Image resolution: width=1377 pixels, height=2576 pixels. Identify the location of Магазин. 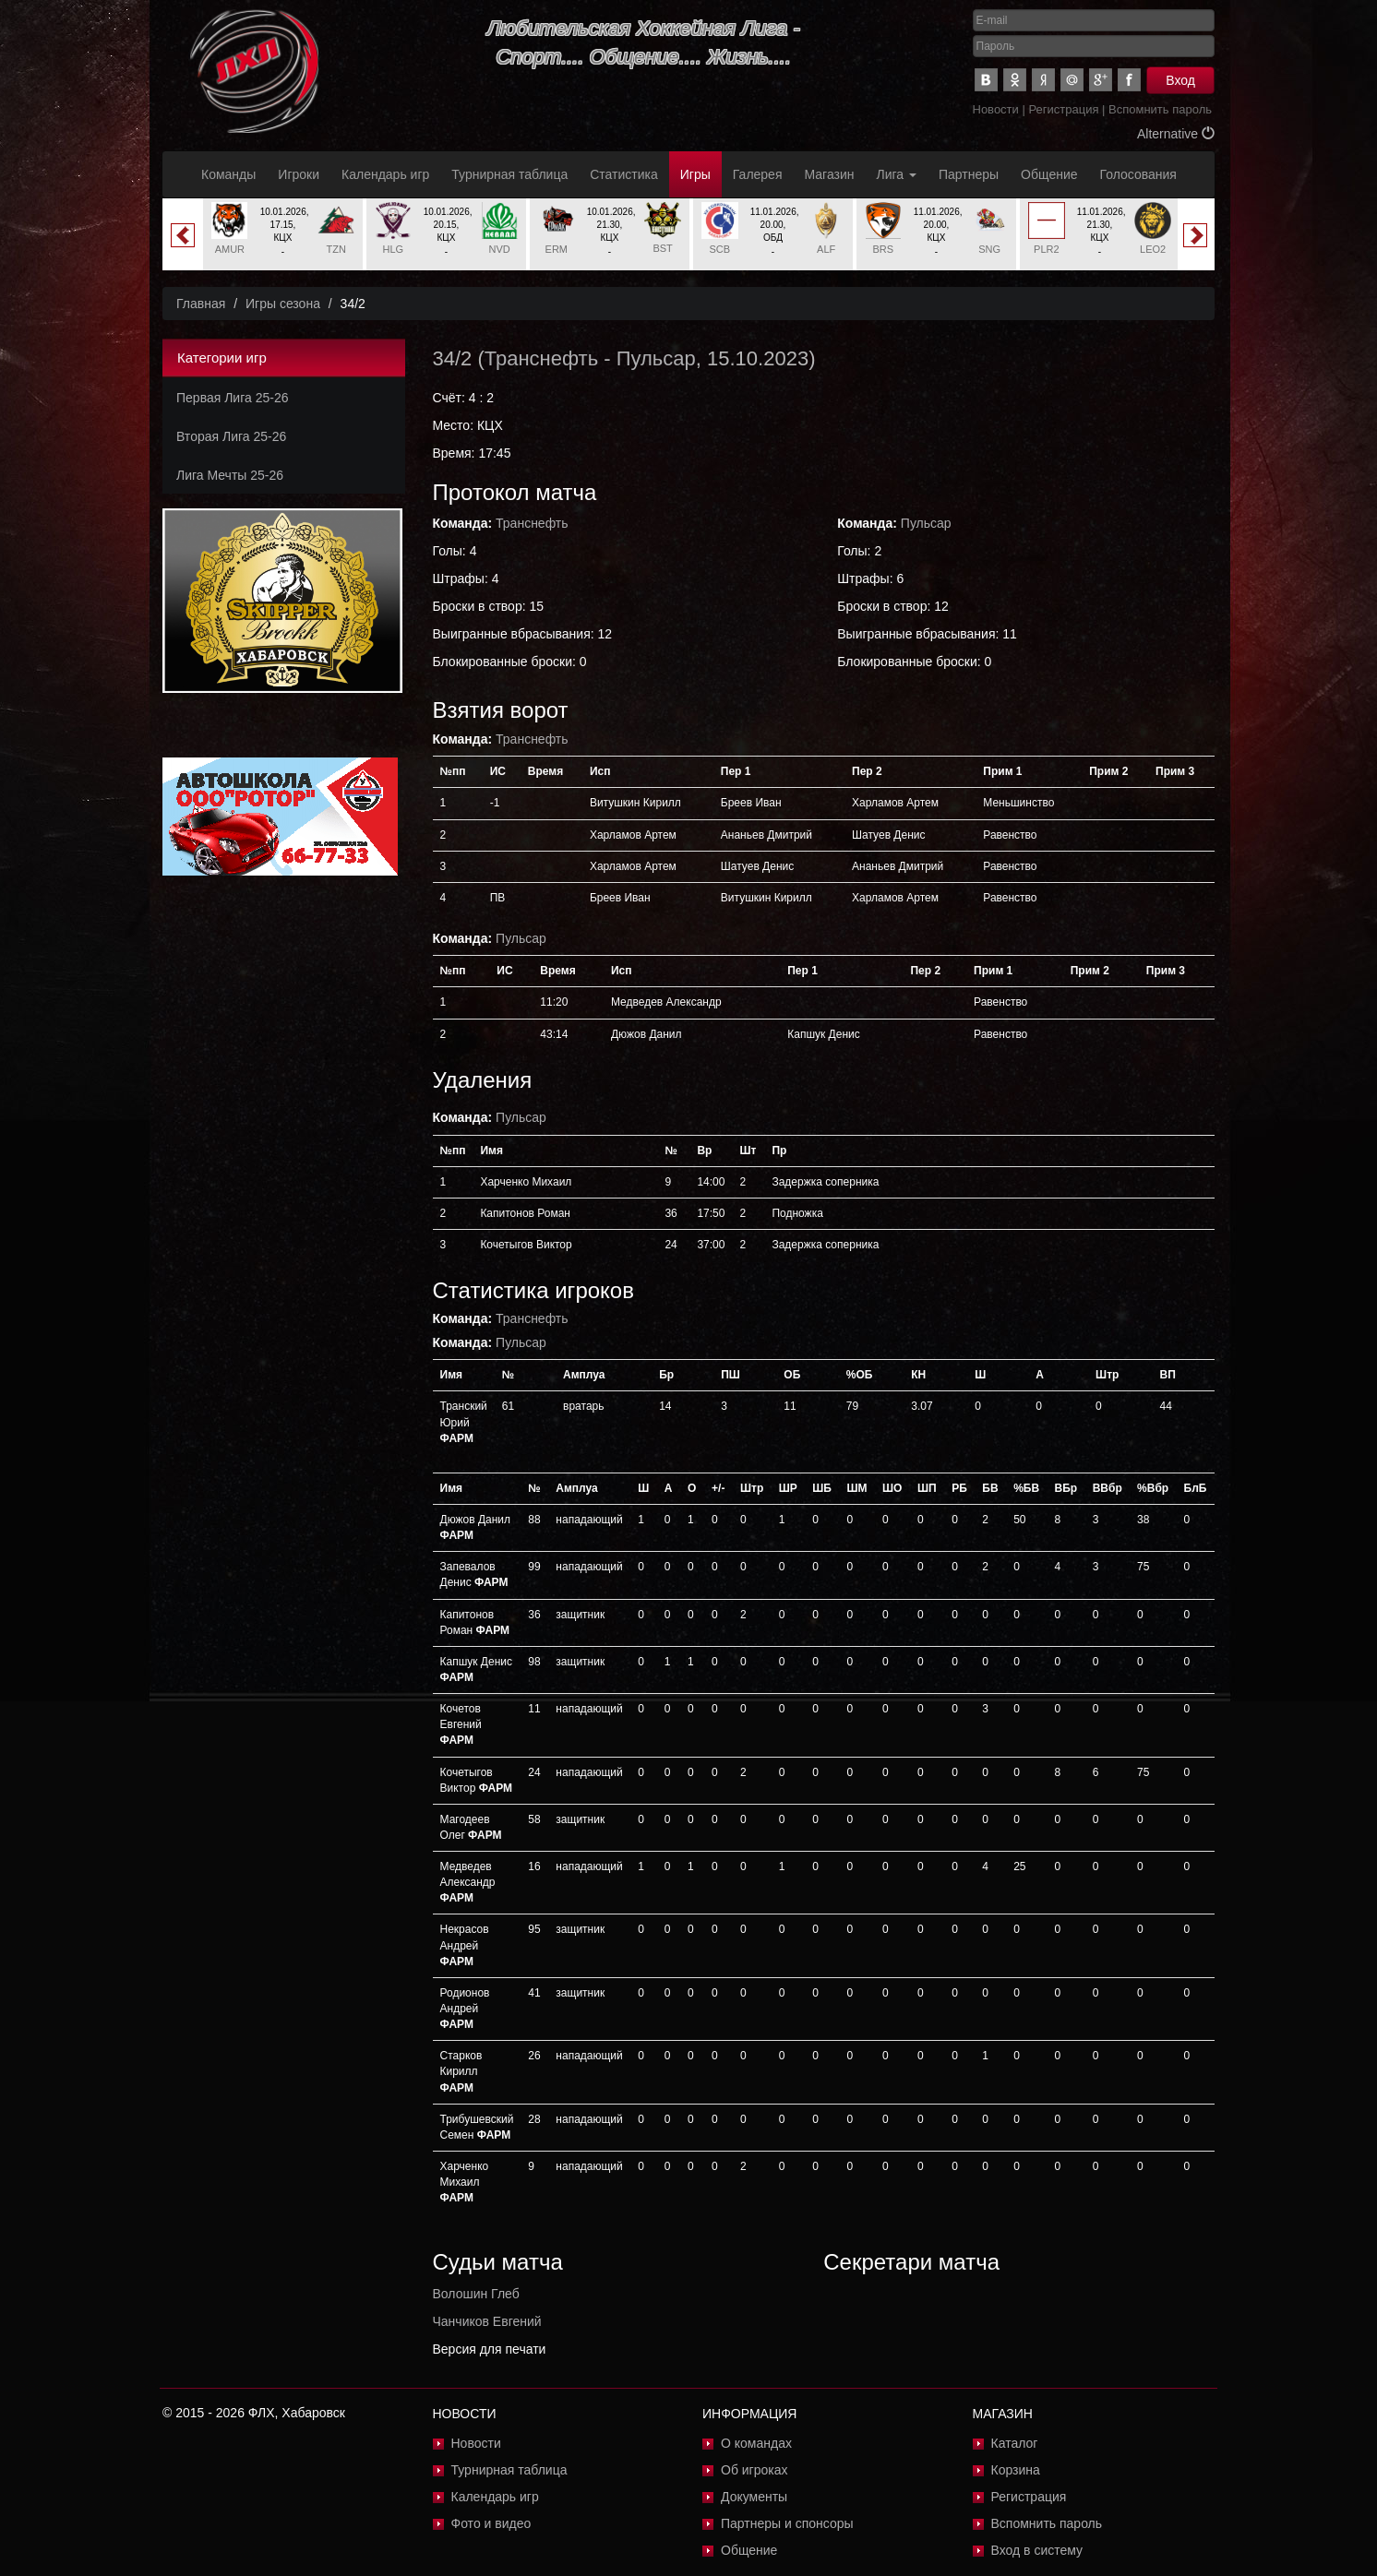
(830, 174).